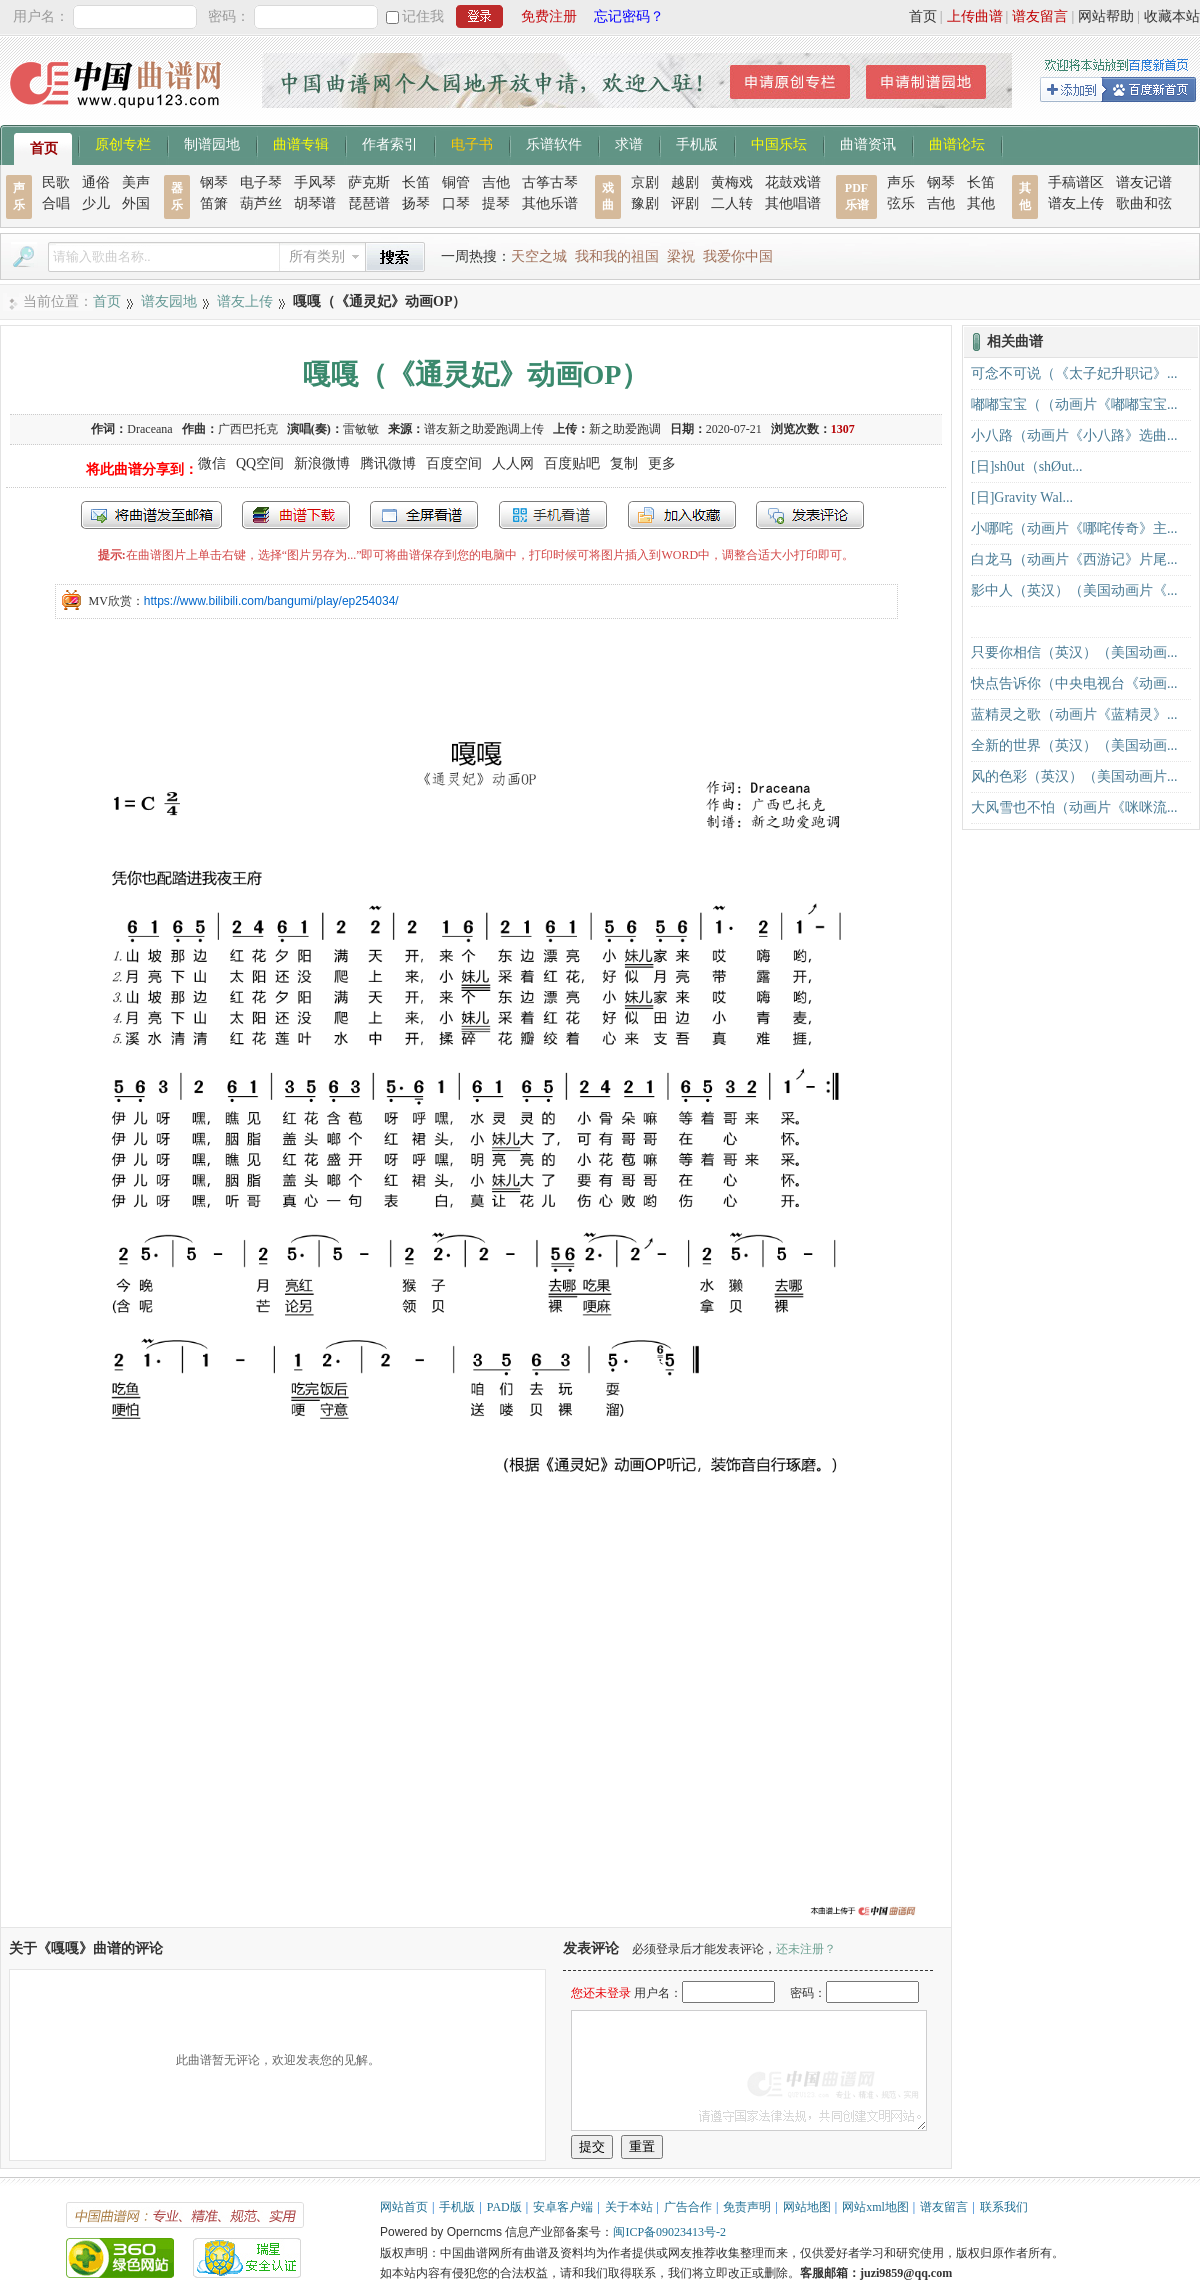 This screenshot has width=1200, height=2294. I want to click on 大风雪也不怕（动画片《咪咪流..., so click(1074, 807).